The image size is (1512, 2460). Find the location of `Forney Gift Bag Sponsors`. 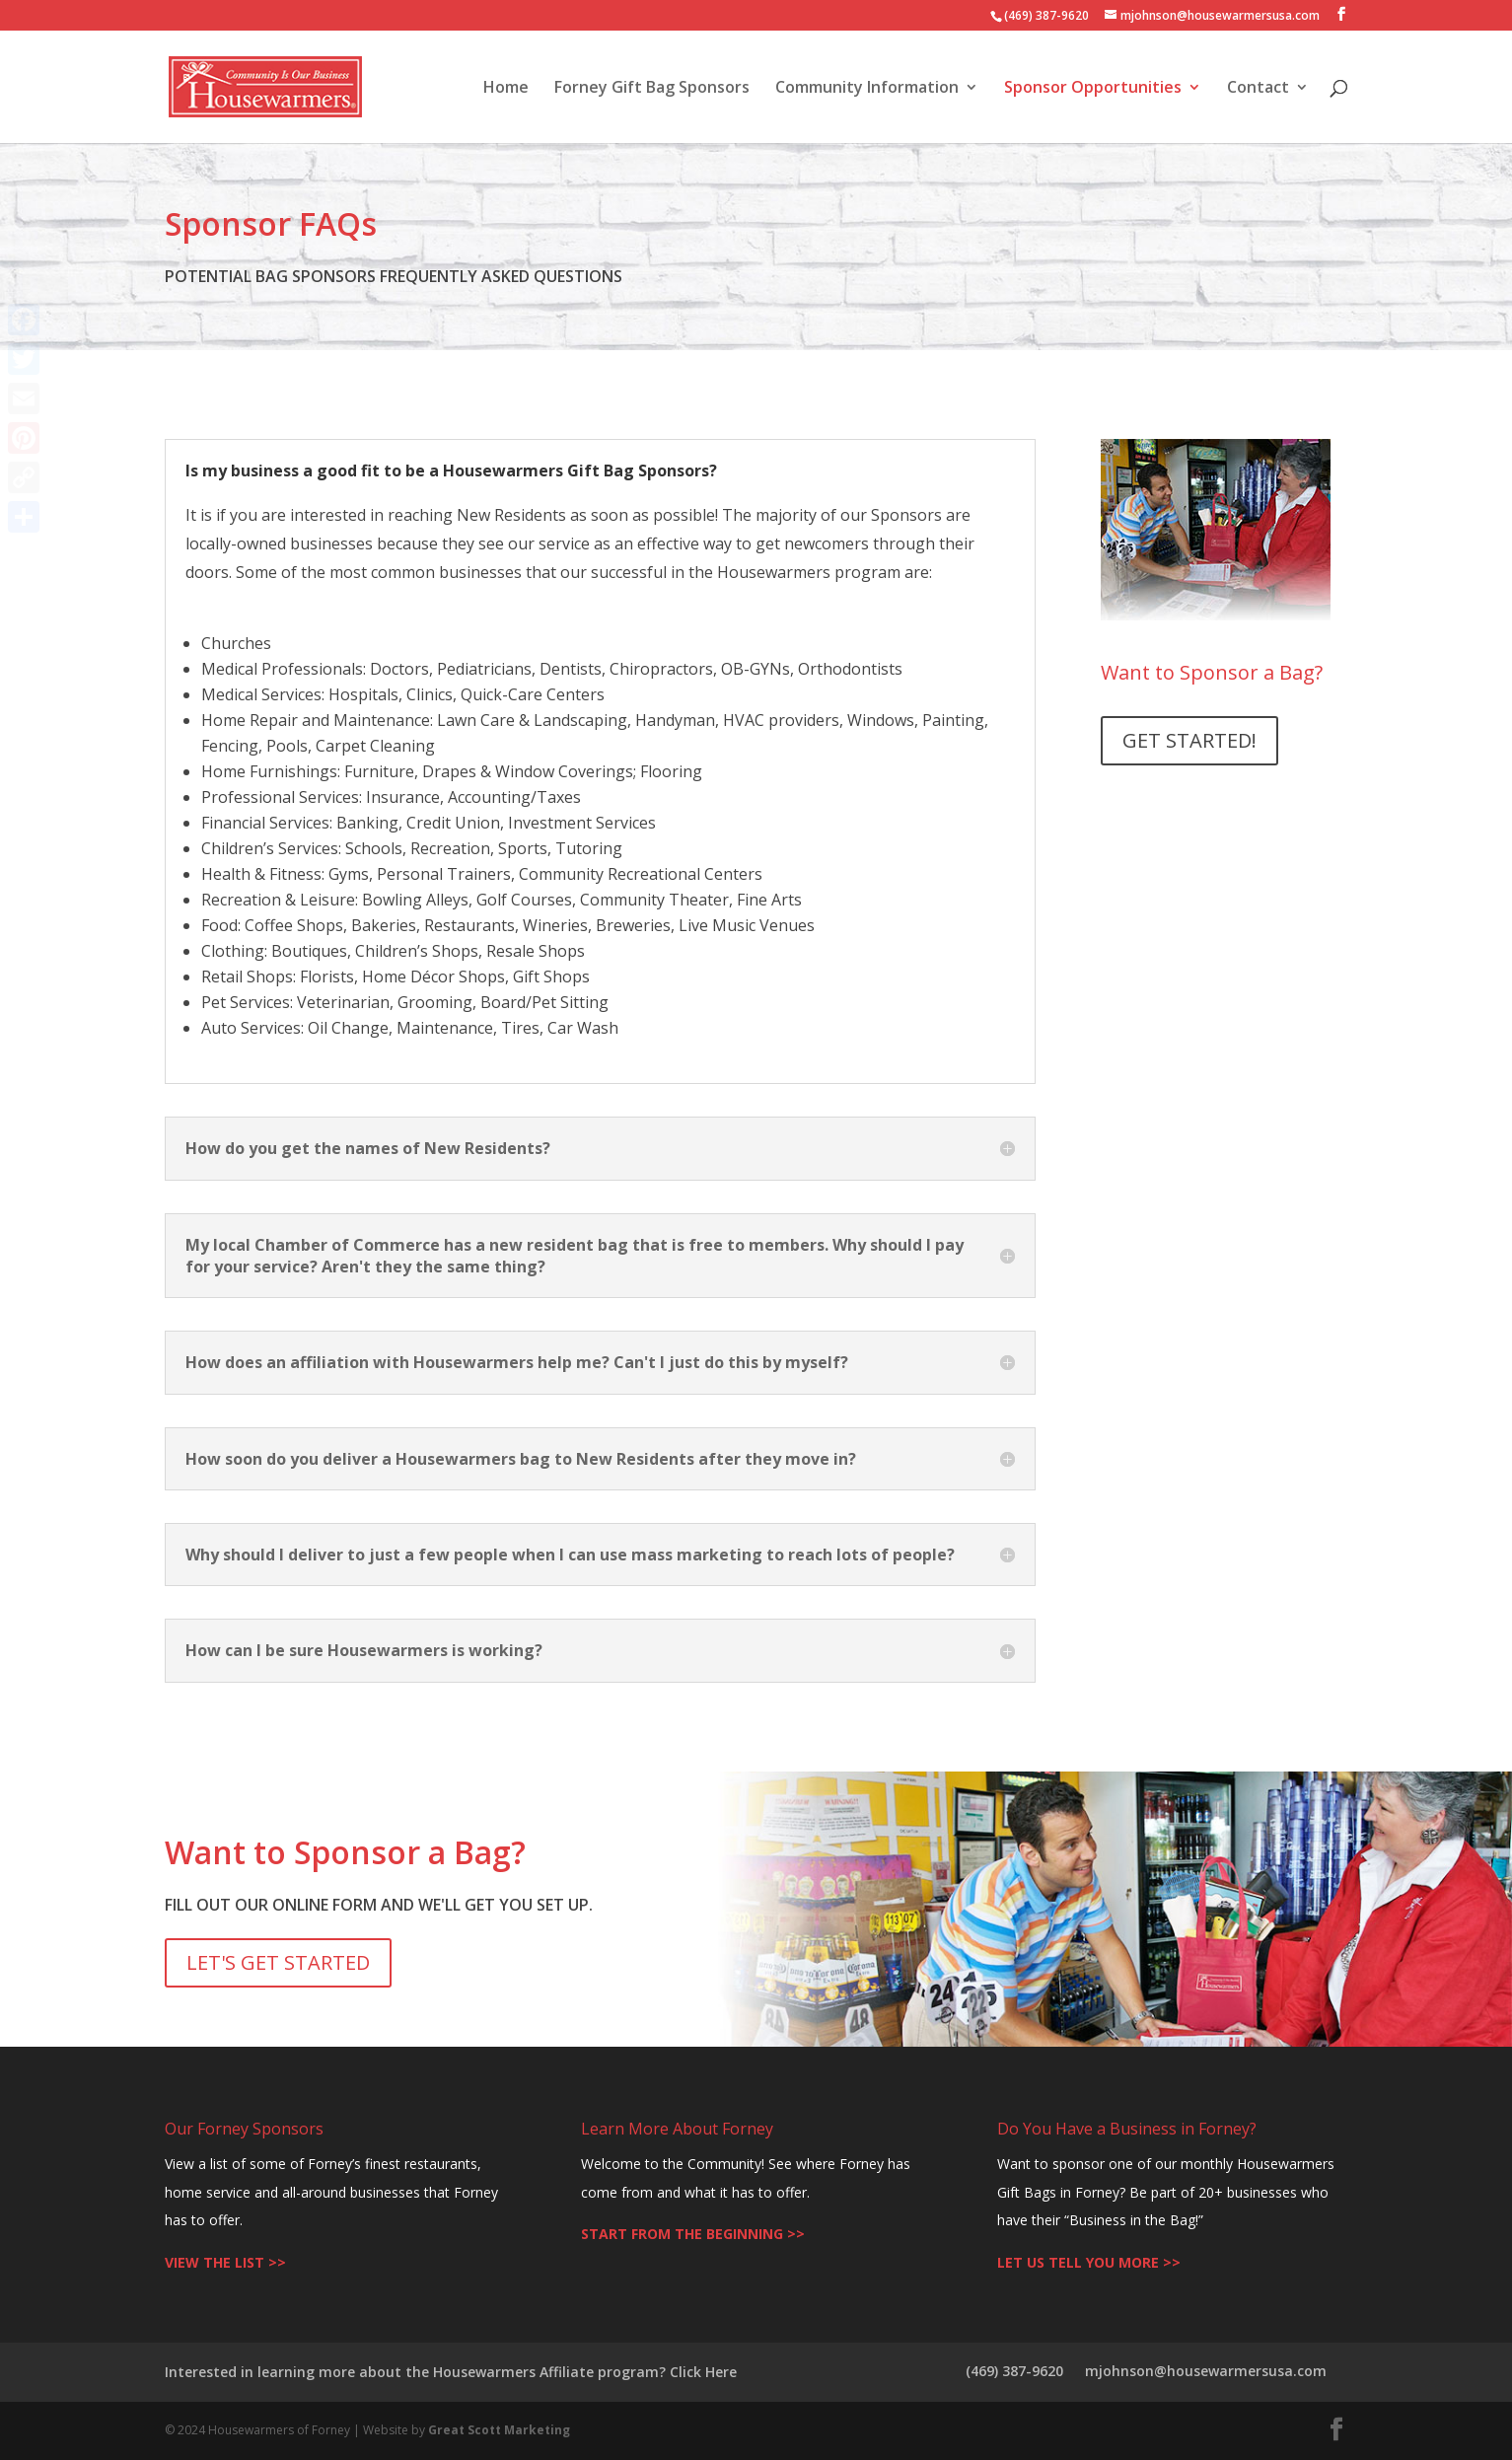

Forney Gift Bag Sponsors is located at coordinates (652, 89).